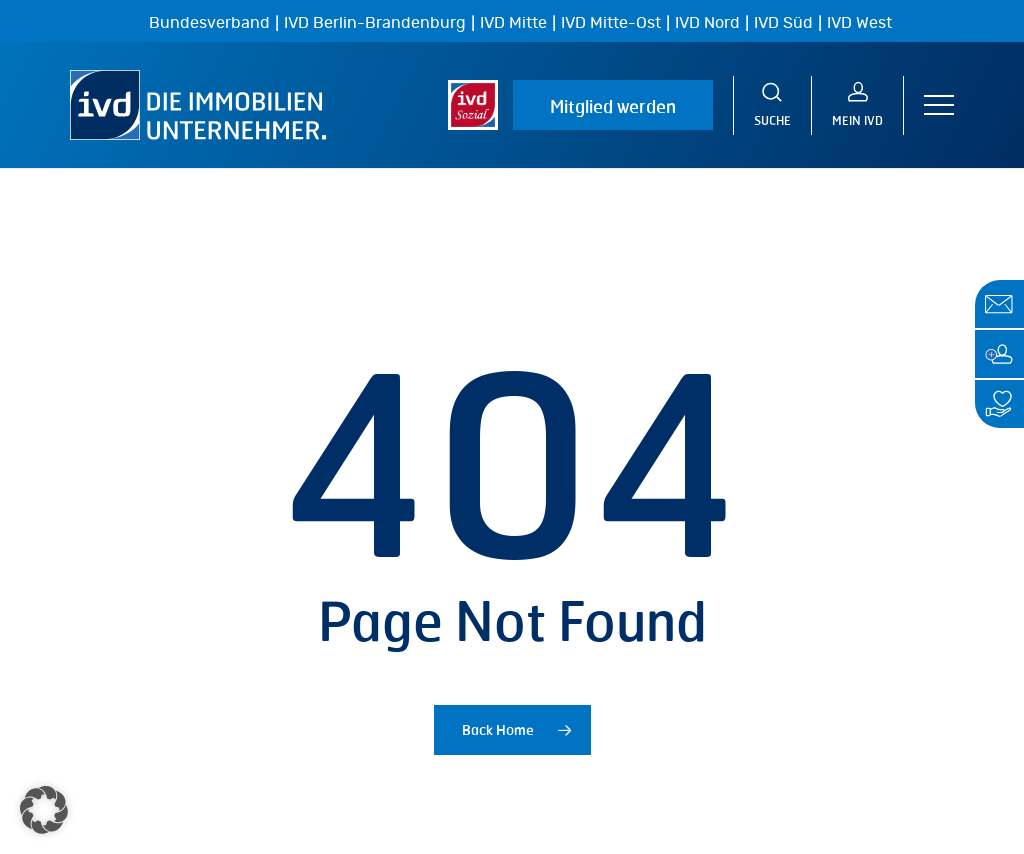 This screenshot has height=854, width=1024. Describe the element at coordinates (375, 23) in the screenshot. I see `IVD Berlin-Brandenburg` at that location.